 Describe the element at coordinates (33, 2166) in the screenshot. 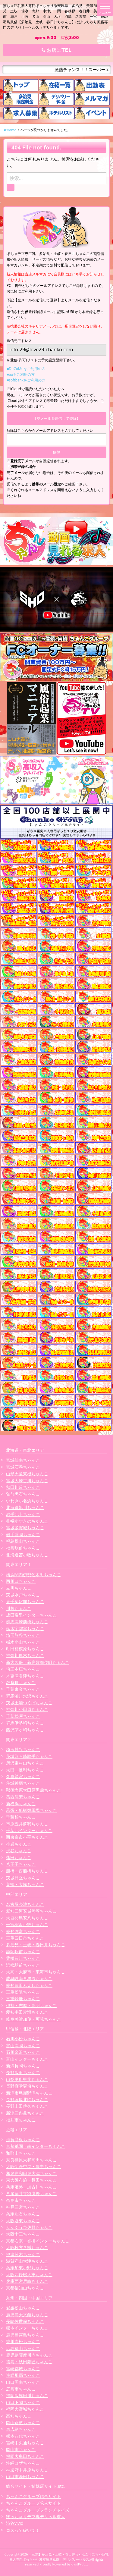

I see `大阪伊丹空港・豊中ちゃんこ` at that location.